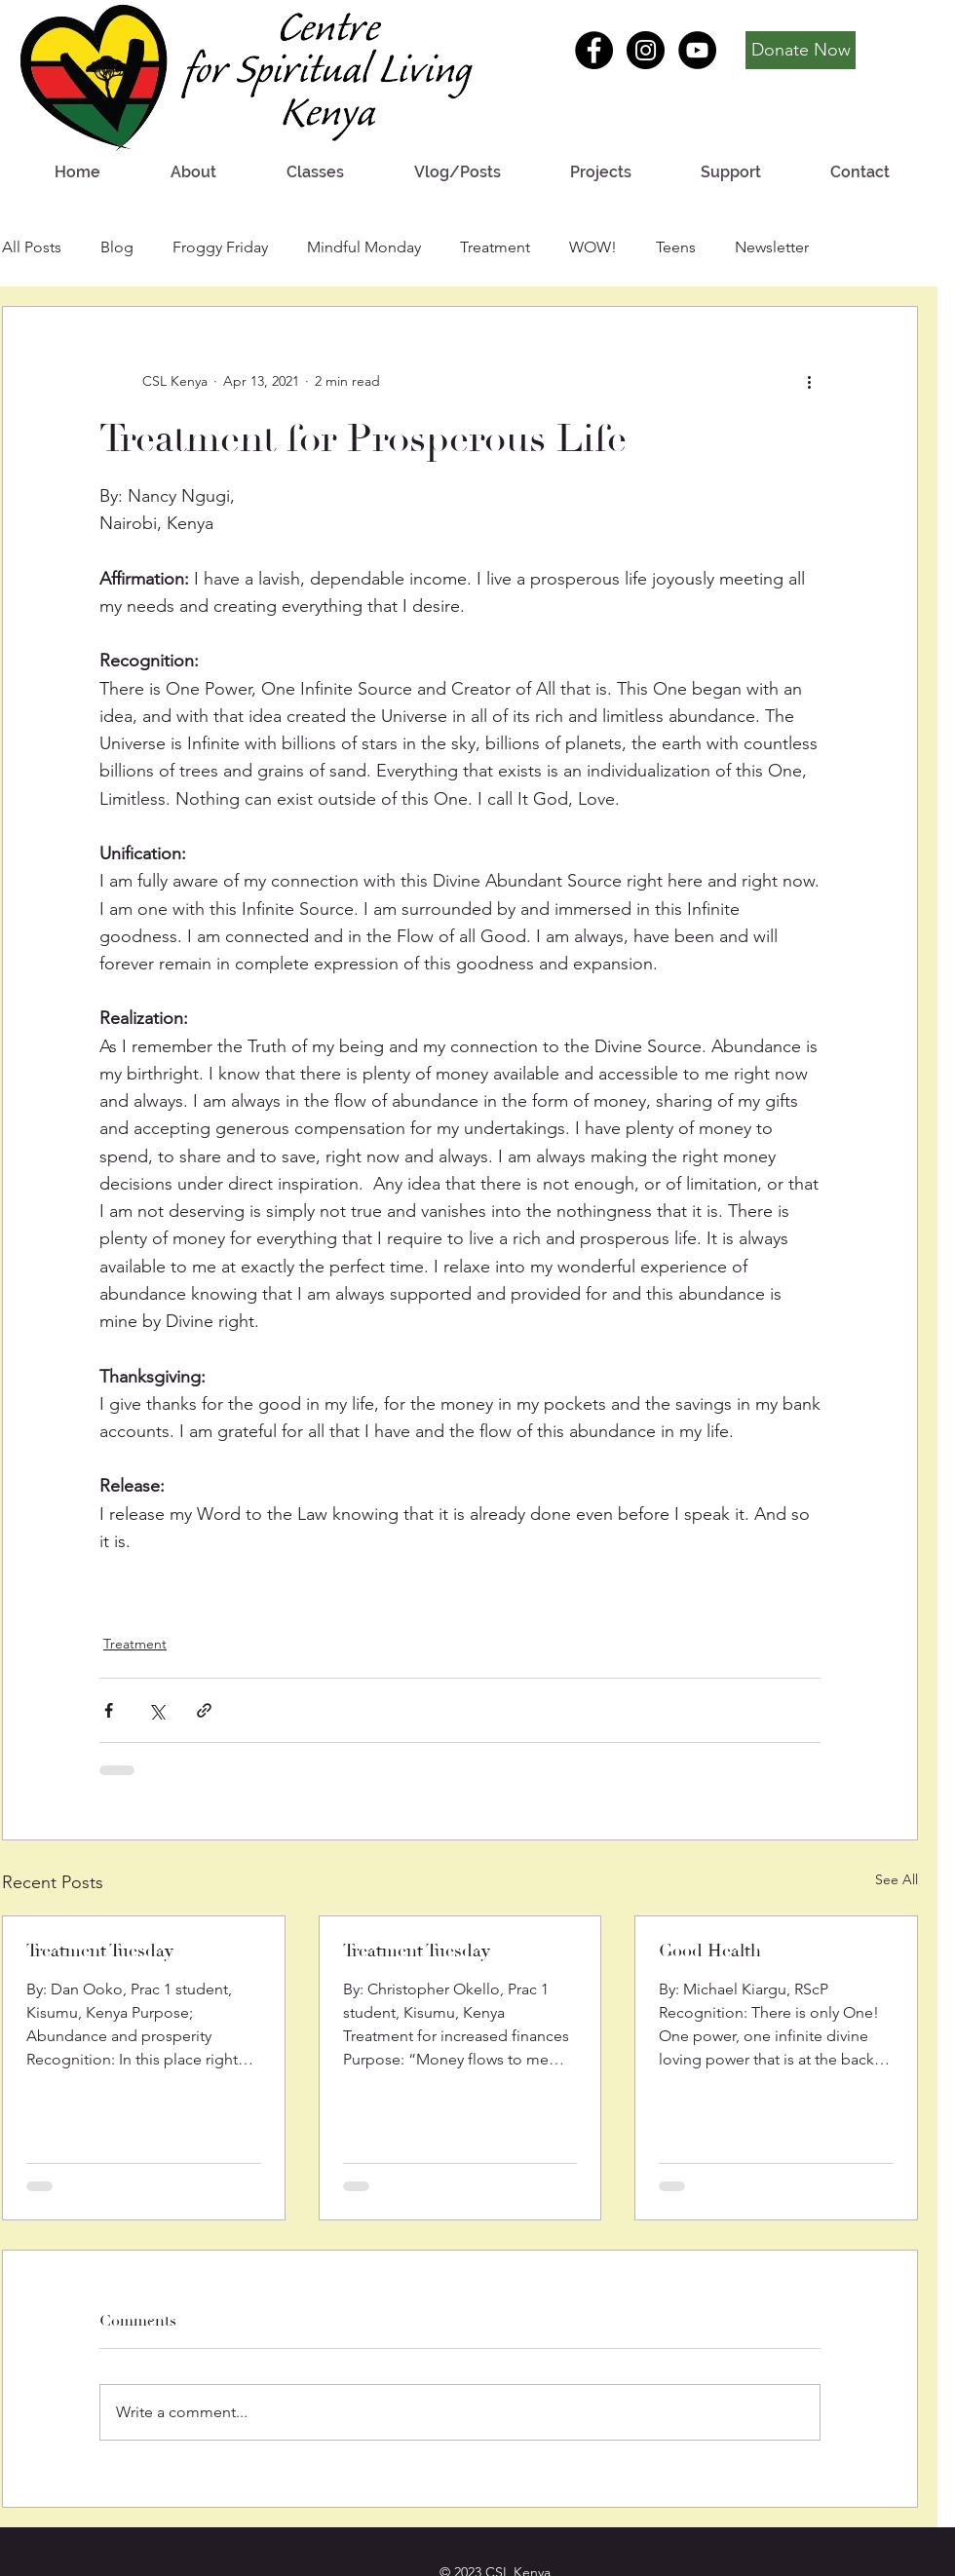 The height and width of the screenshot is (2576, 955). What do you see at coordinates (594, 50) in the screenshot?
I see `[Facebook - Black Circle]` at bounding box center [594, 50].